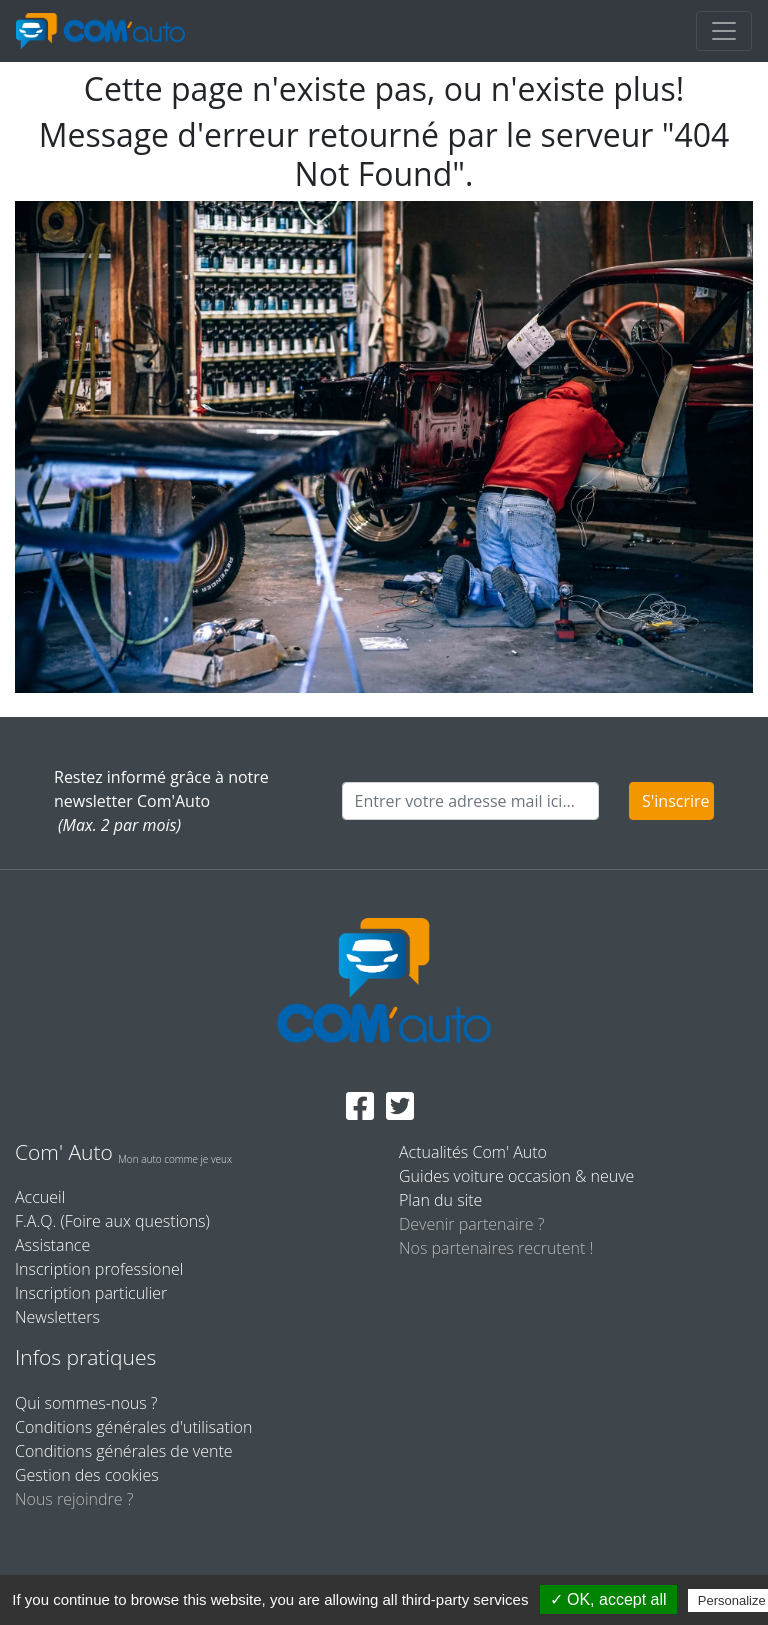 This screenshot has height=1625, width=768. I want to click on Actualités Com' Auto, so click(473, 1152).